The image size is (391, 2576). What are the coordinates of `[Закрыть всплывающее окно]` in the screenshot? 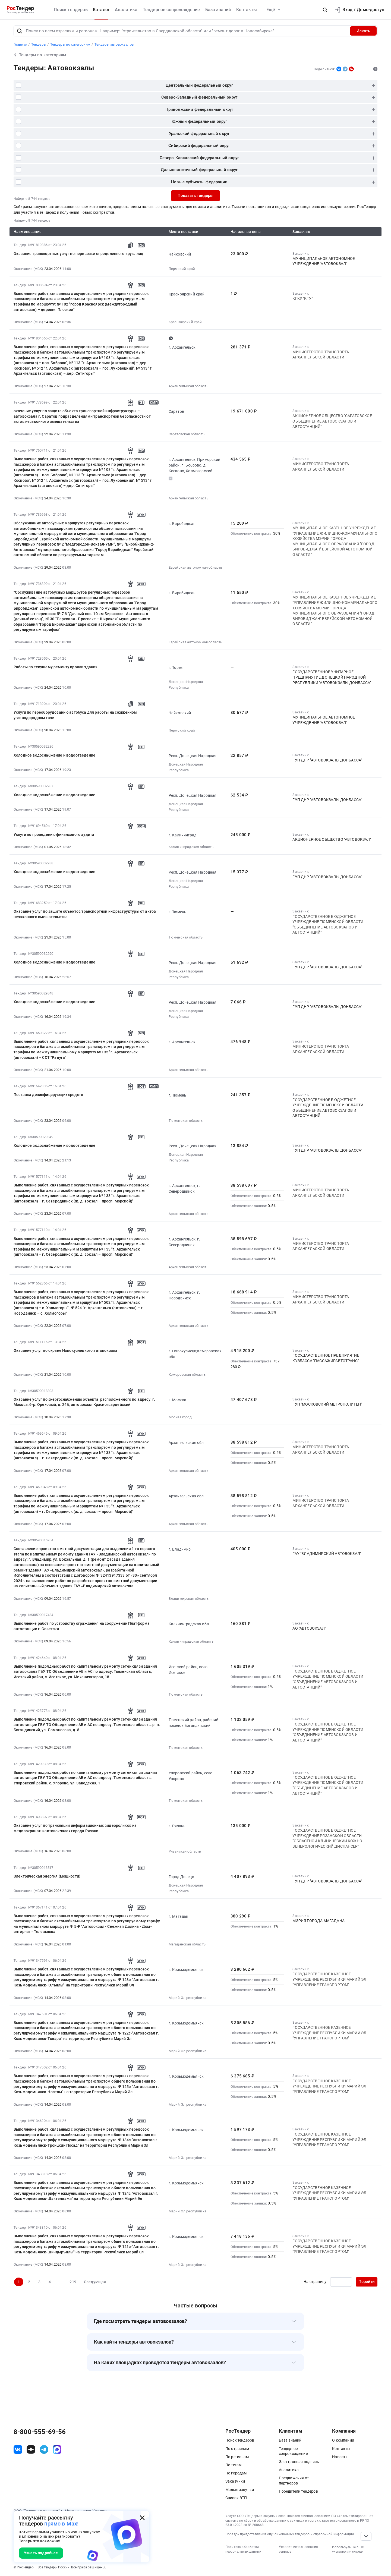 It's located at (142, 2518).